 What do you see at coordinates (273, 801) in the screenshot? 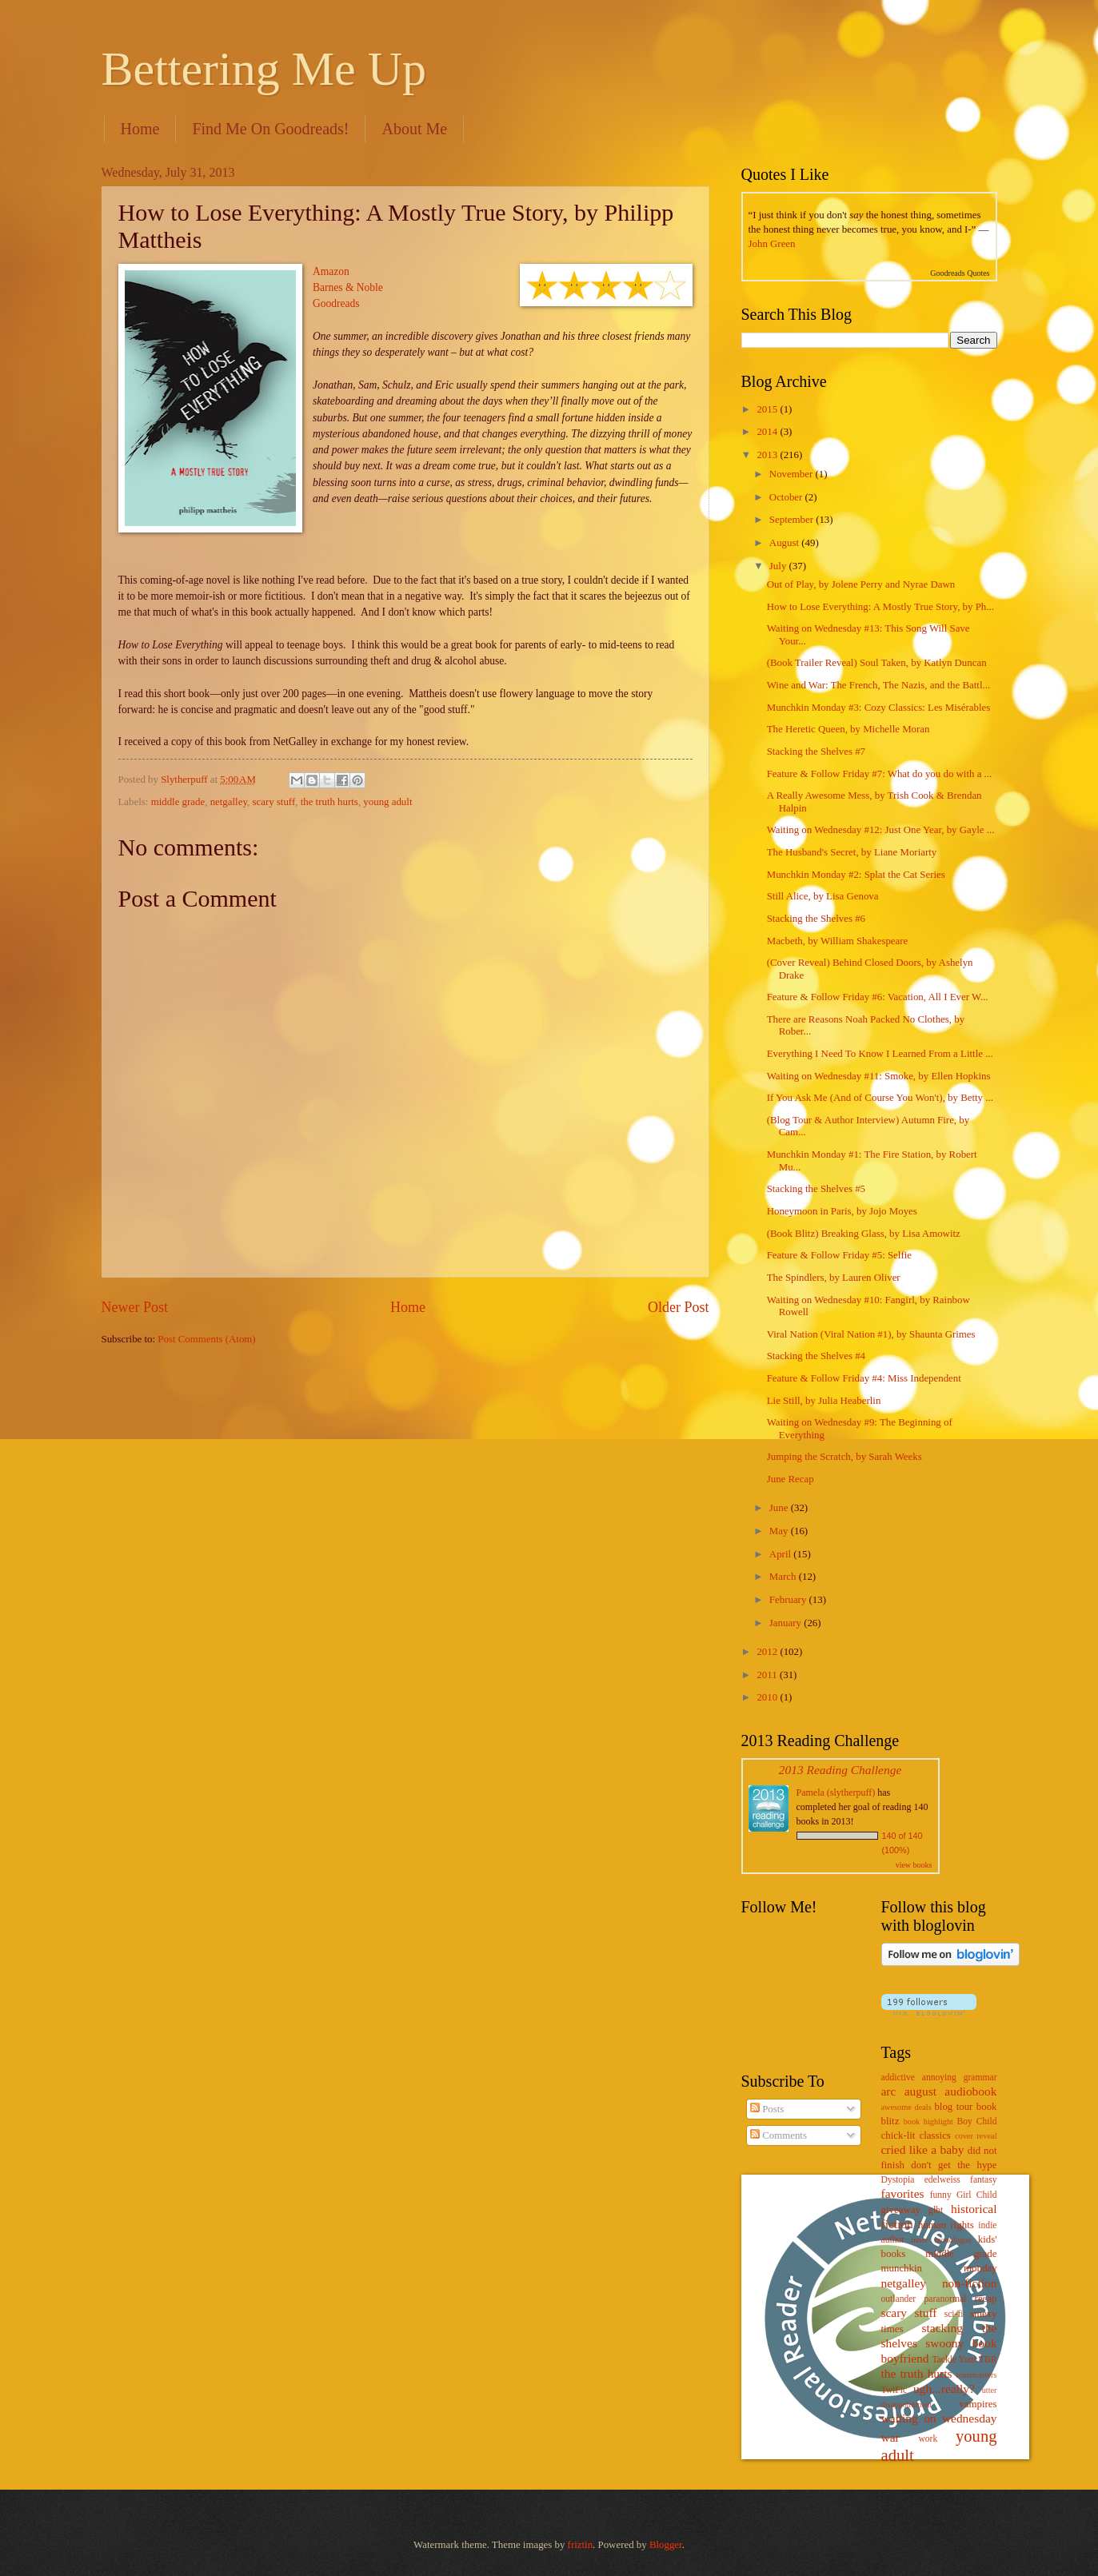
I see `scary stuff` at bounding box center [273, 801].